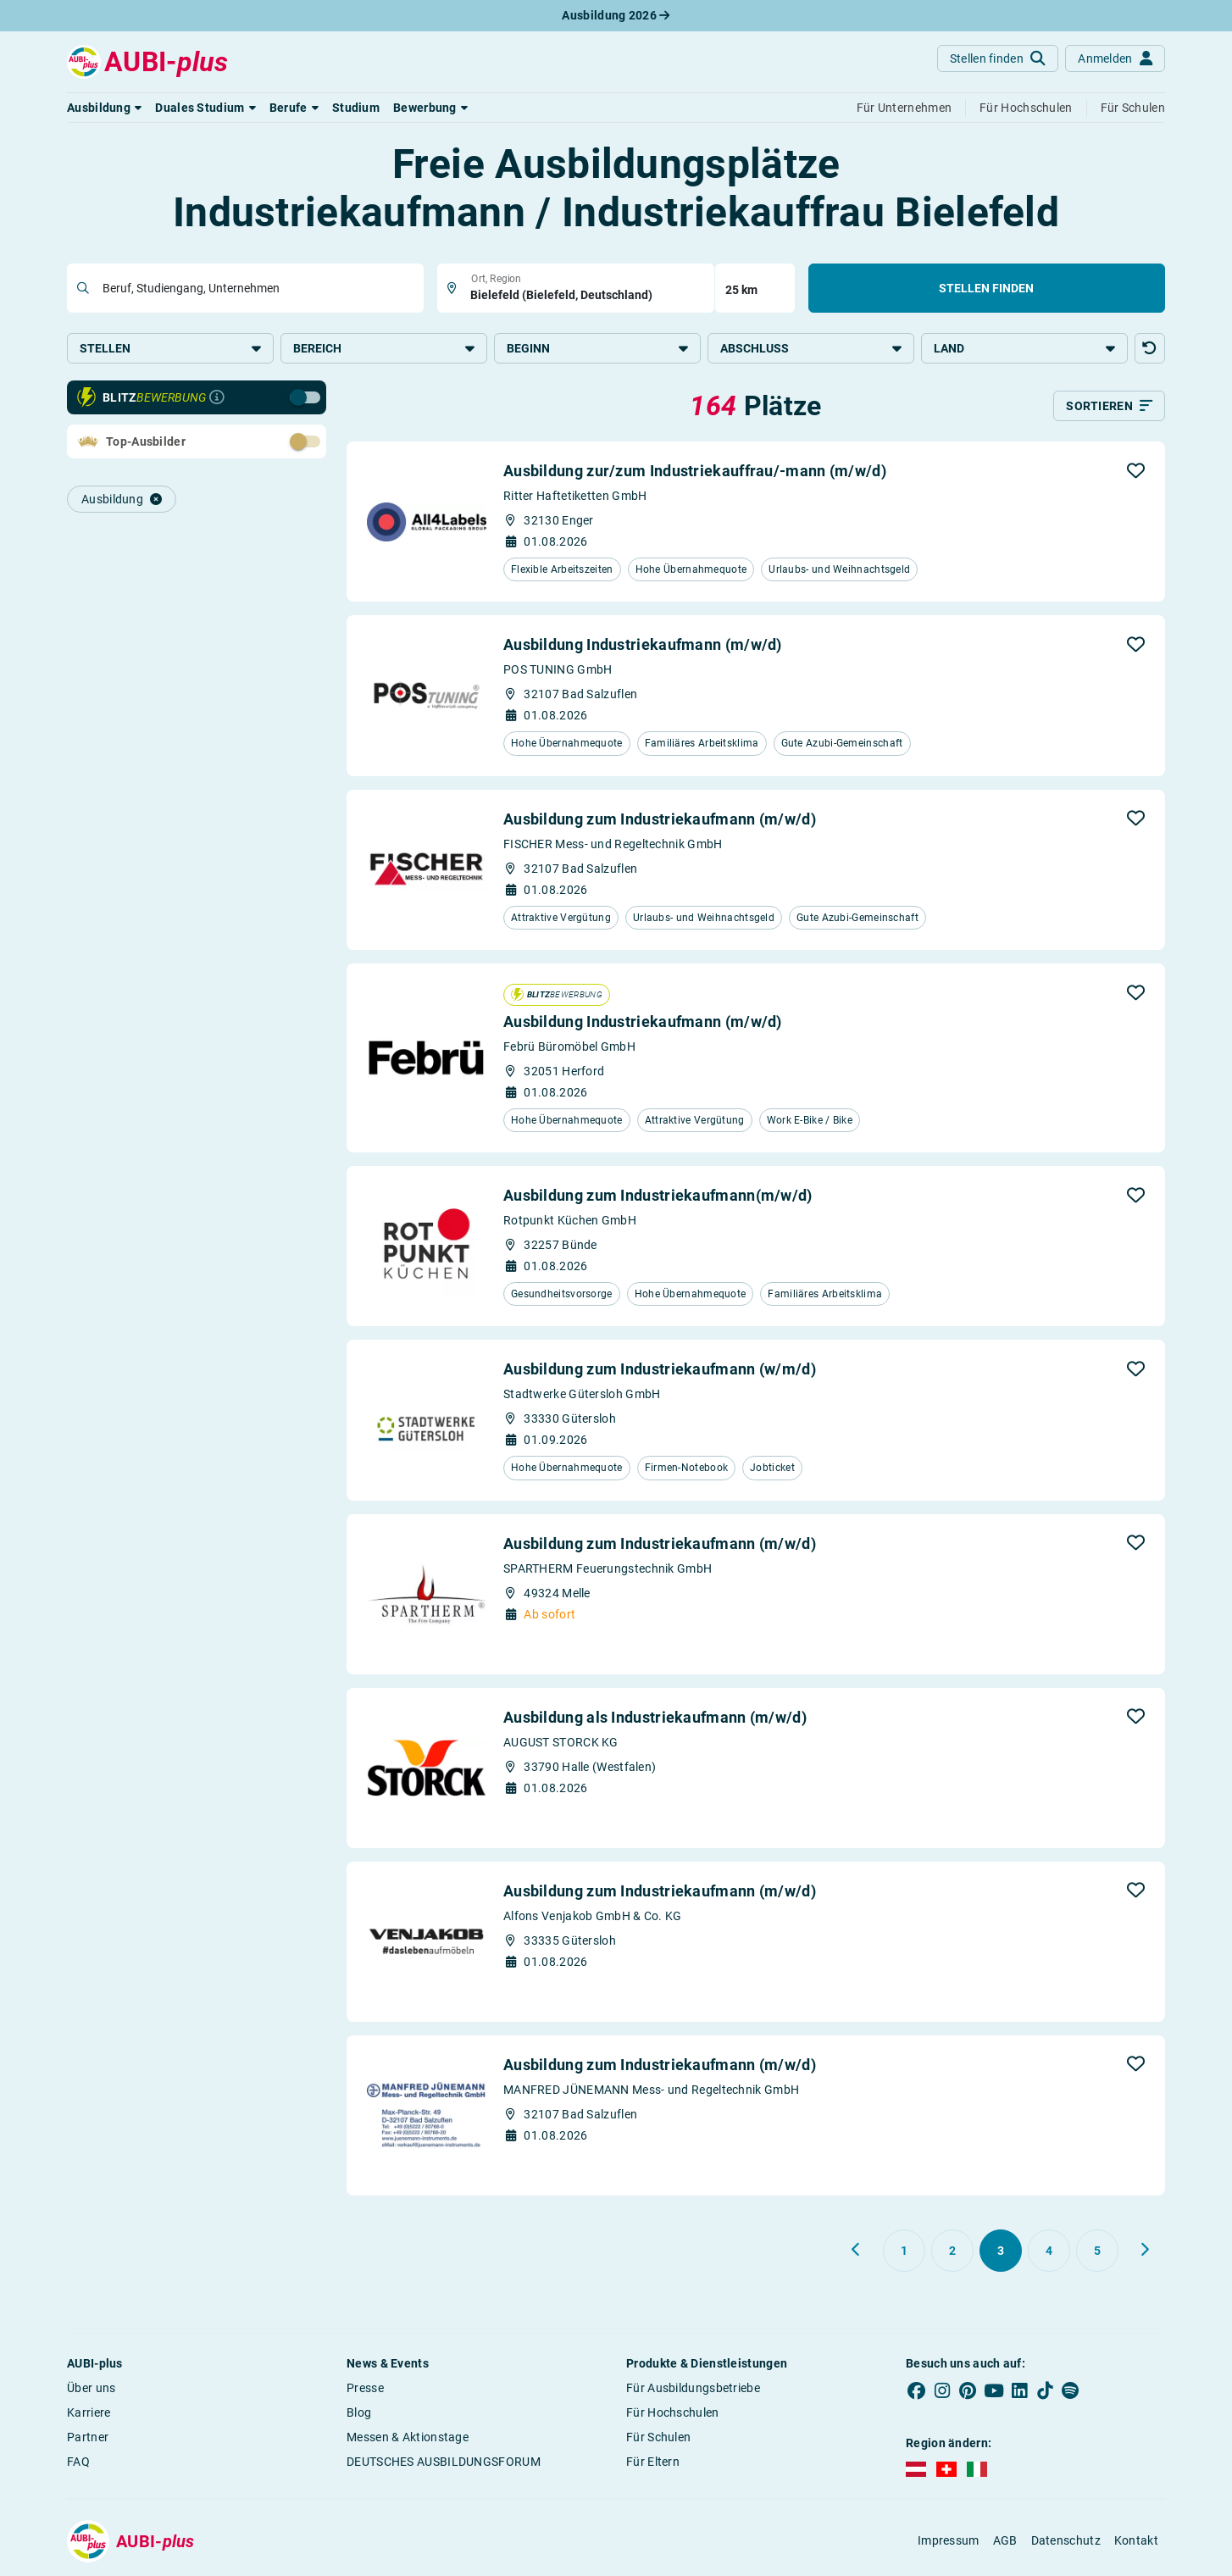 This screenshot has height=2576, width=1232. Describe the element at coordinates (170, 348) in the screenshot. I see `Stellen` at that location.